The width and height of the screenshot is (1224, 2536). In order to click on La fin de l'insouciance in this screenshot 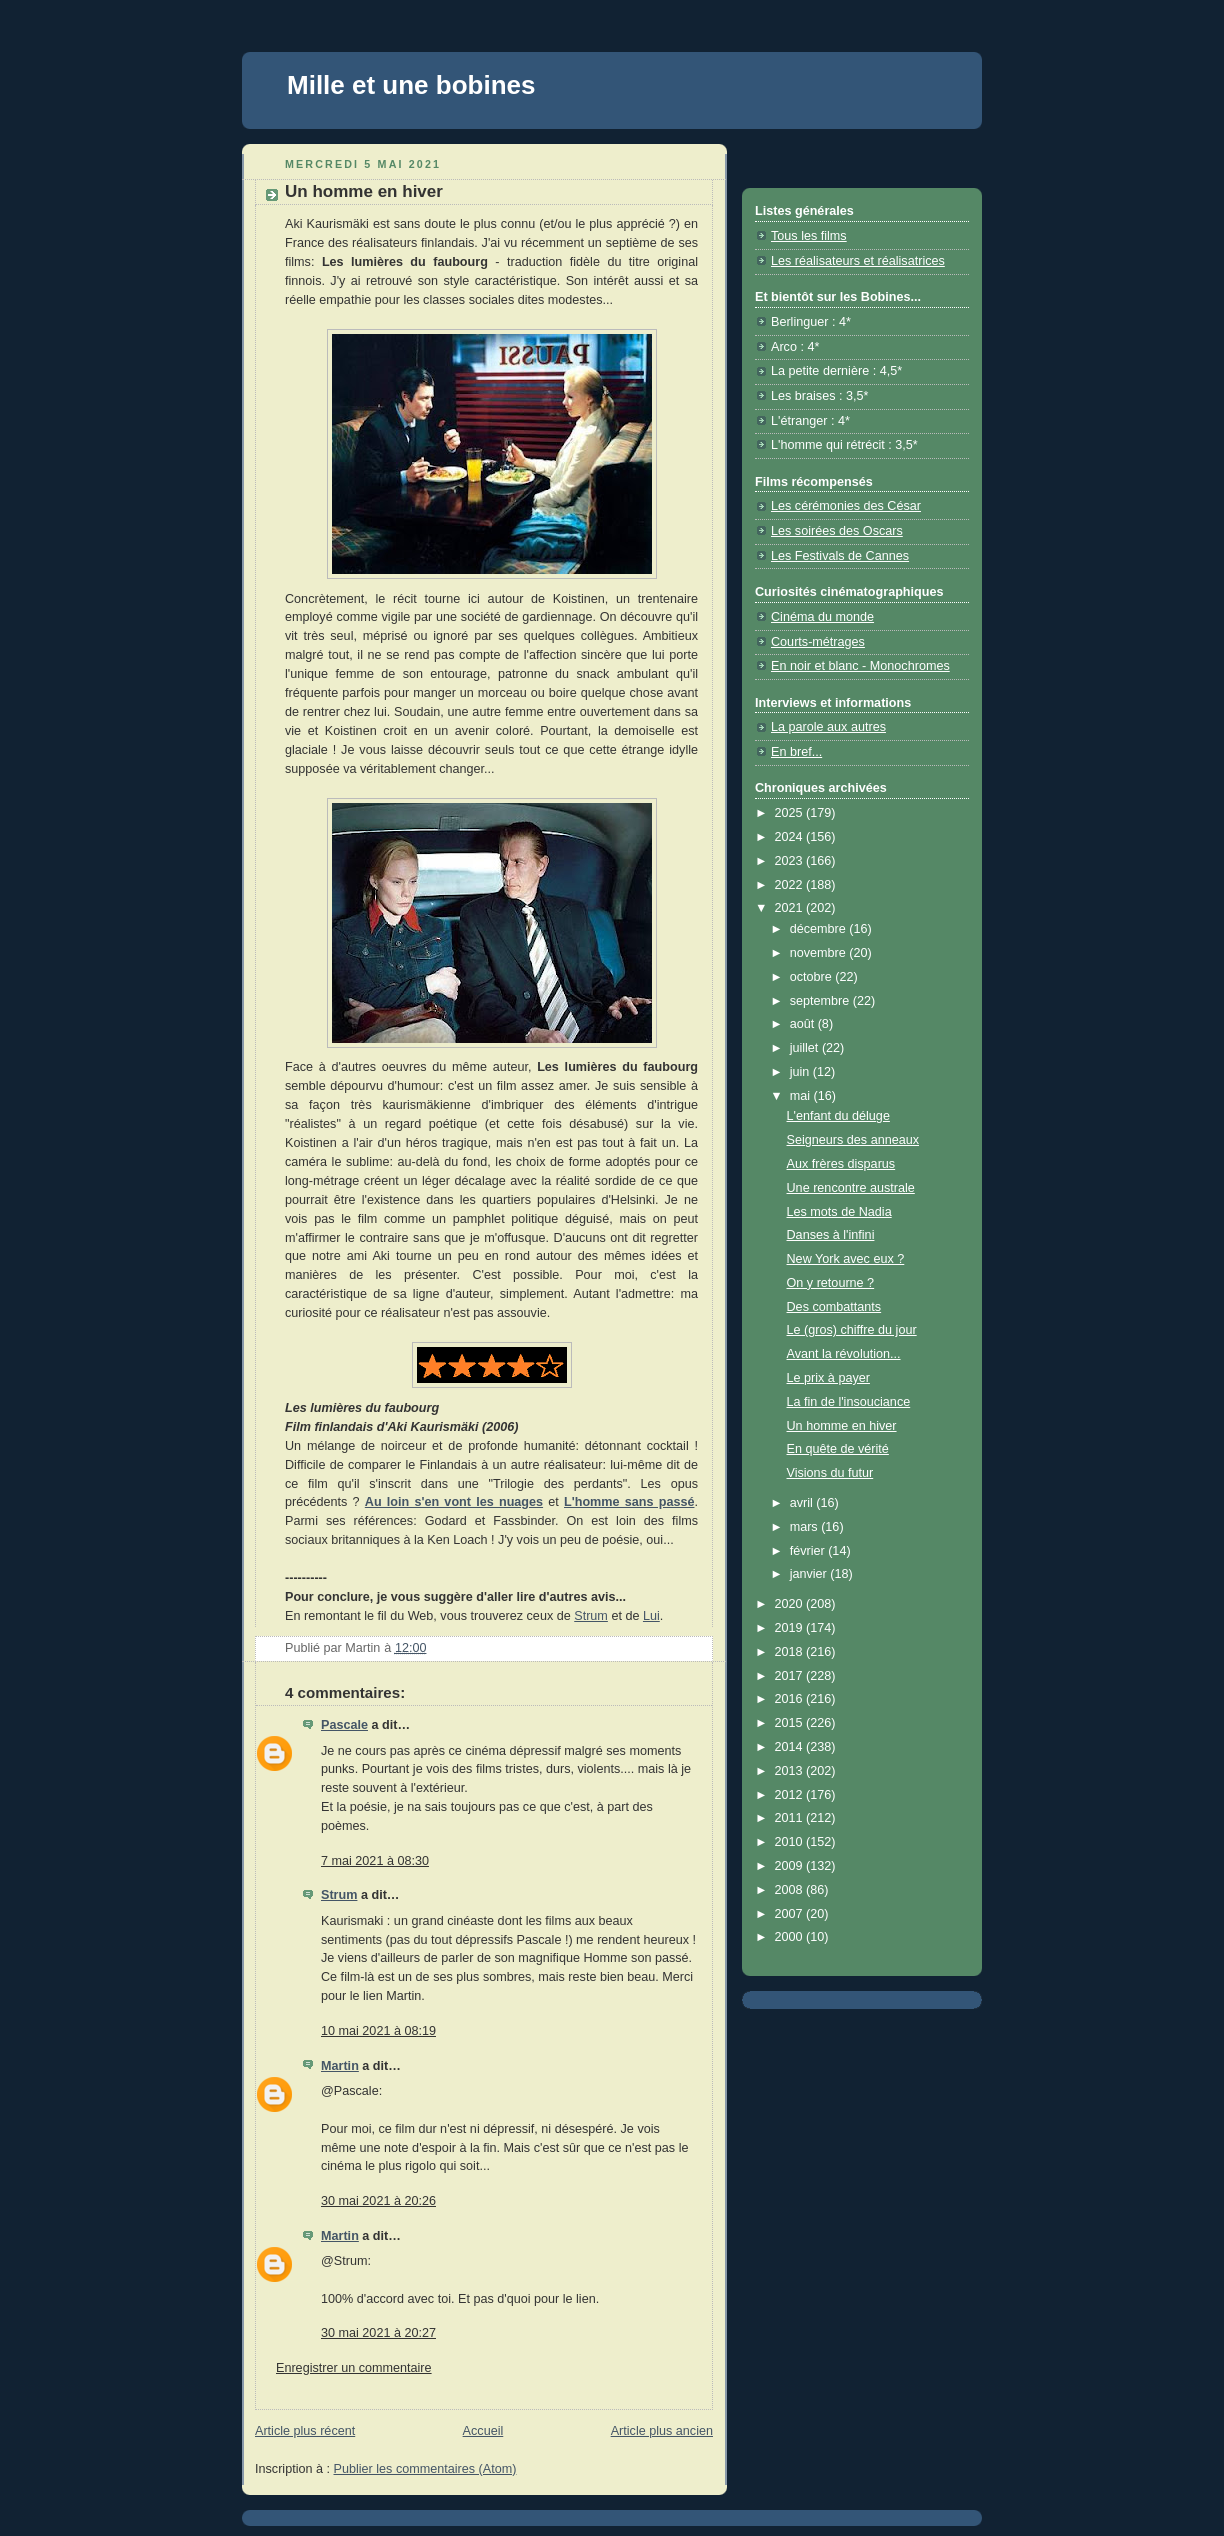, I will do `click(849, 1402)`.